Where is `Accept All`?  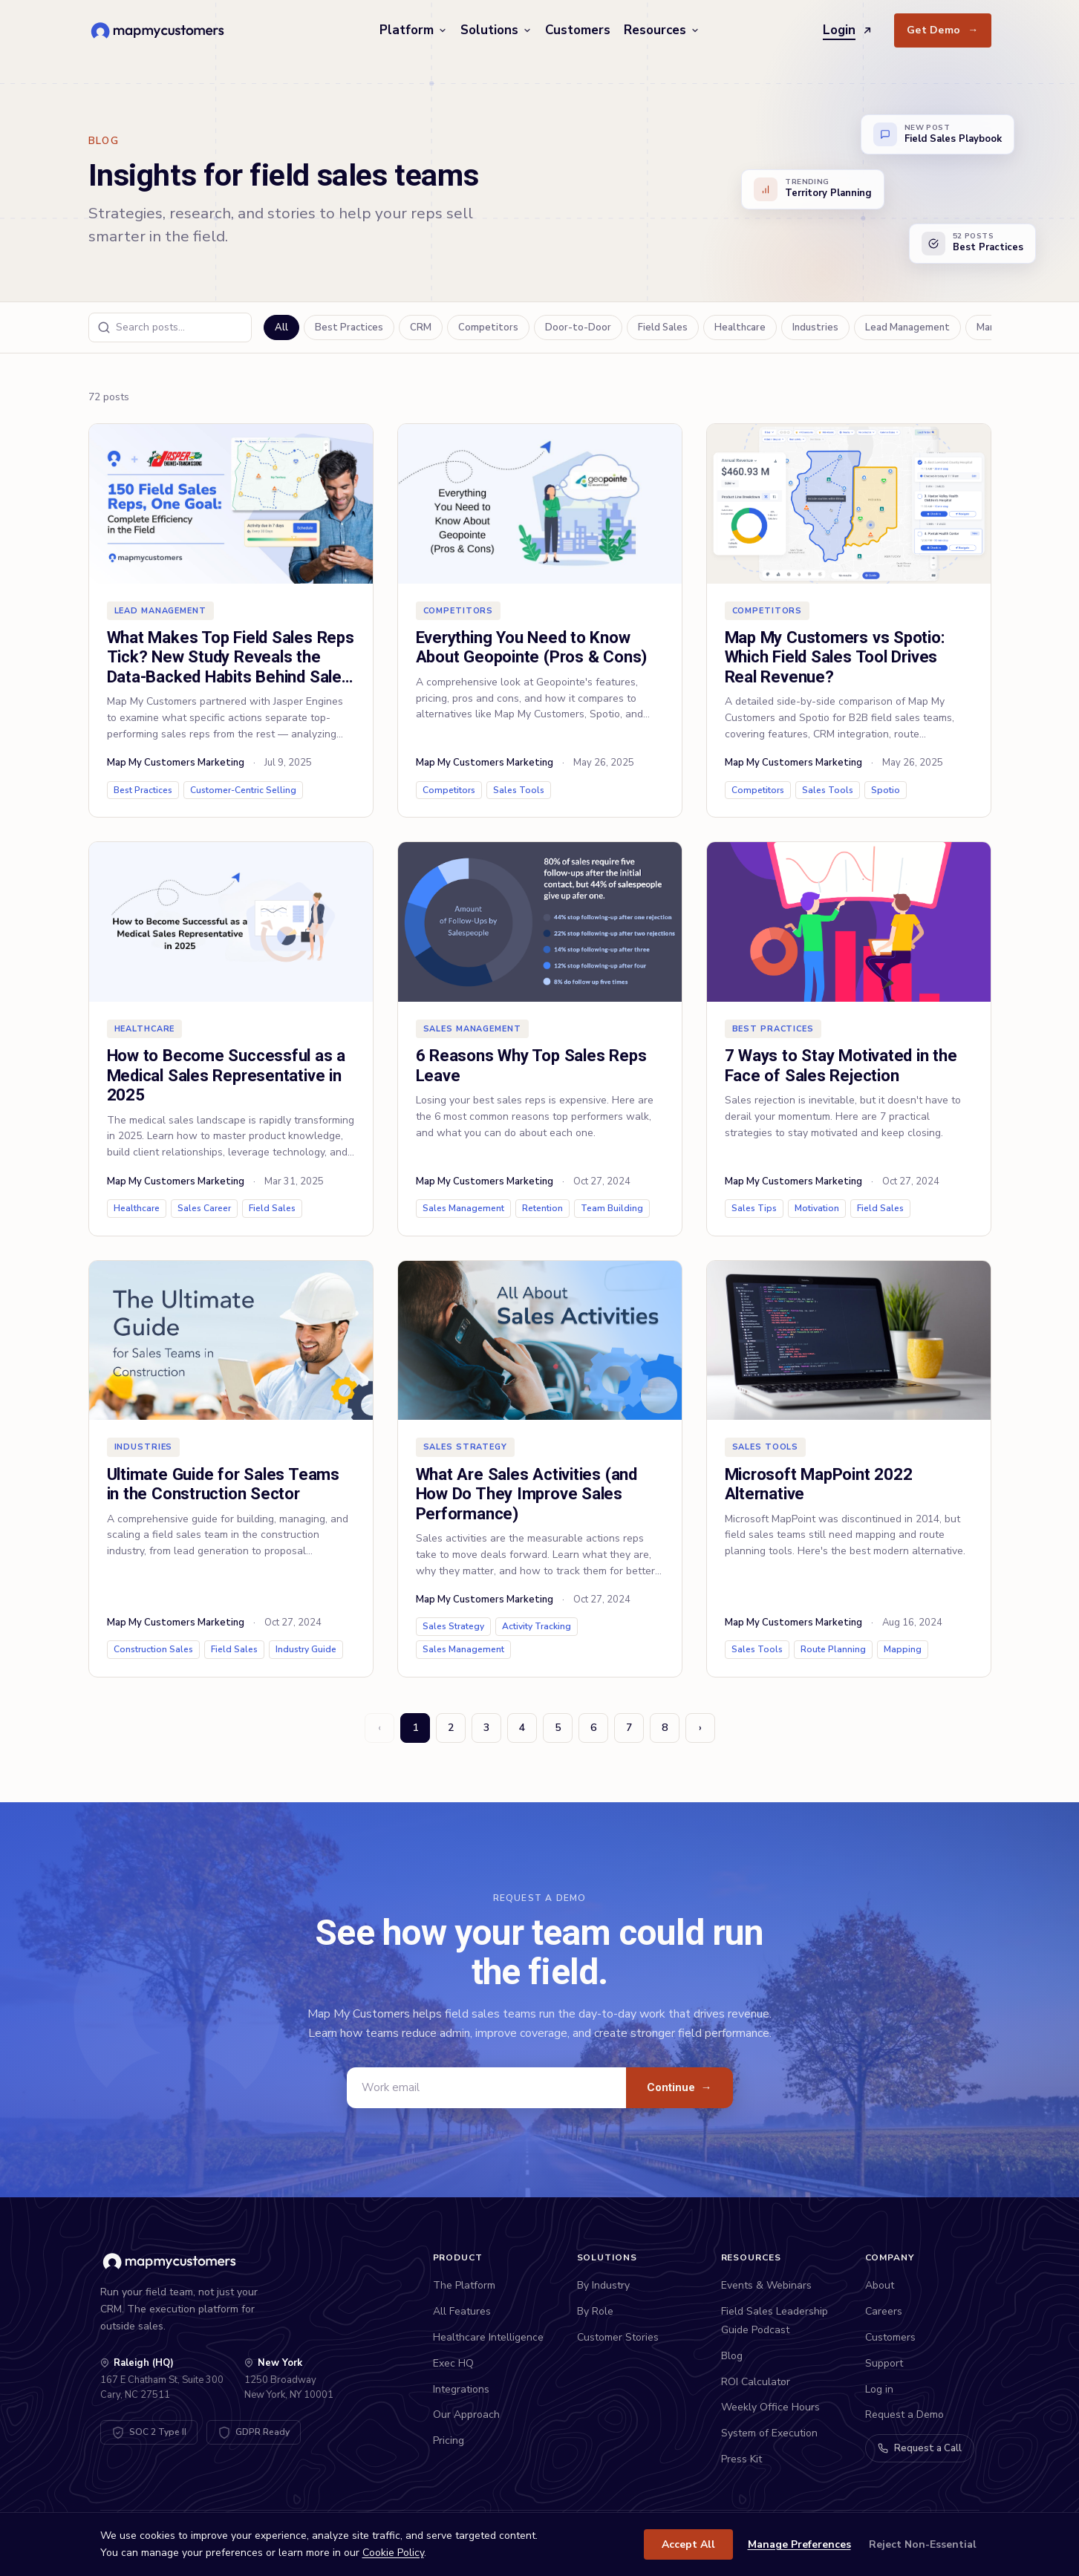 Accept All is located at coordinates (688, 2544).